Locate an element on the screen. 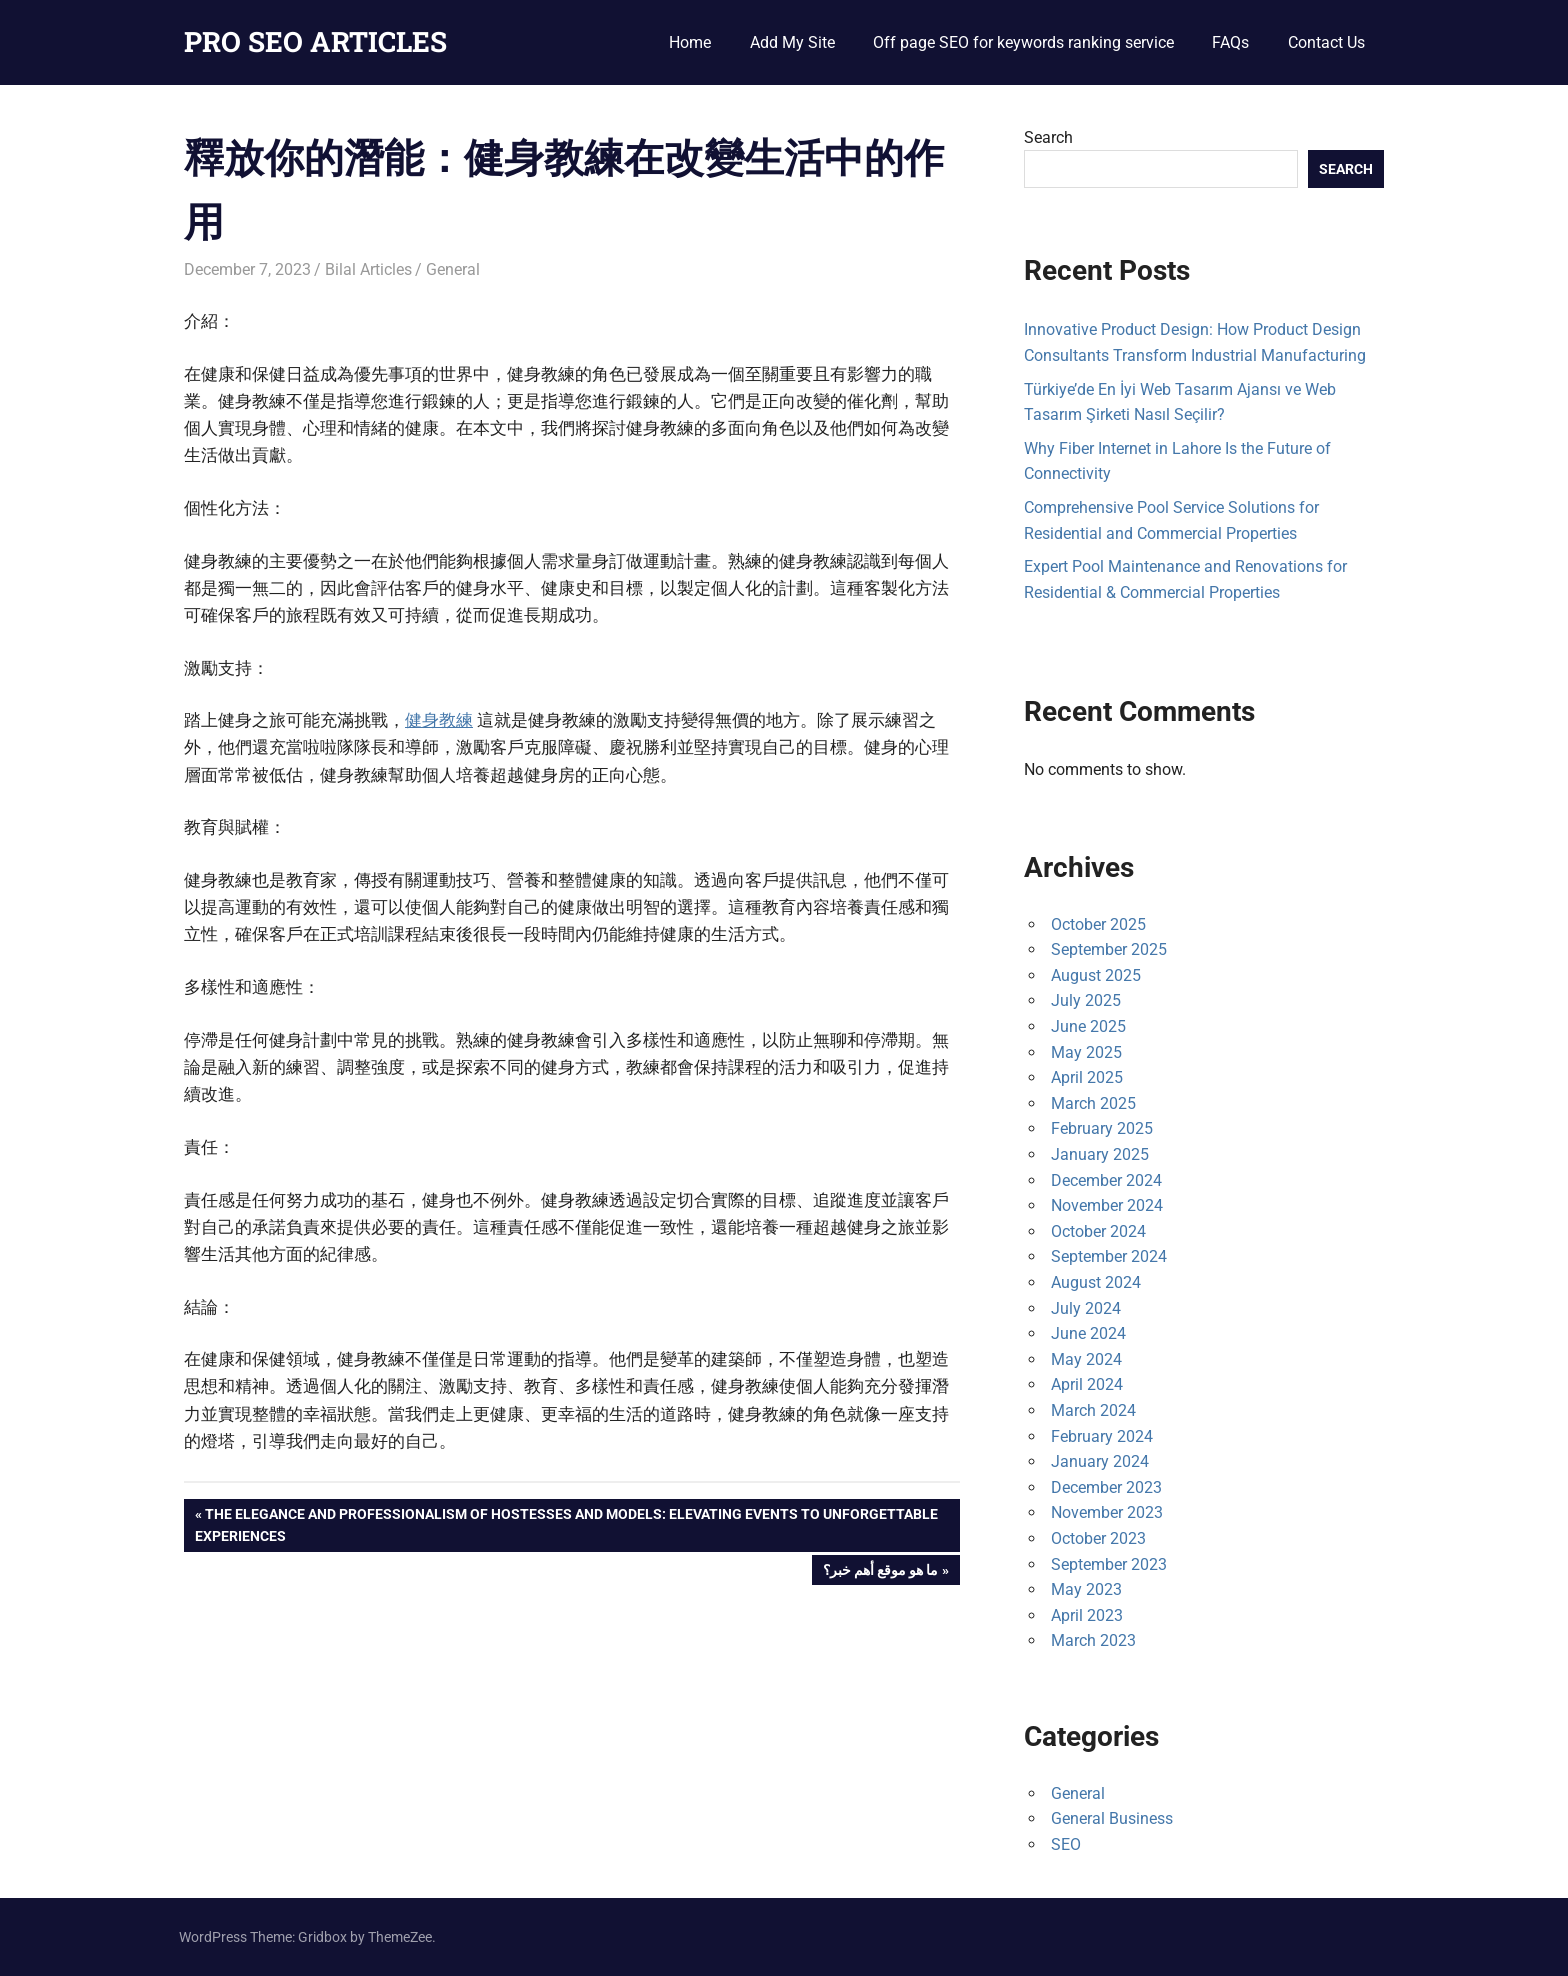 Image resolution: width=1568 pixels, height=1976 pixels. June 2024 is located at coordinates (1088, 1333).